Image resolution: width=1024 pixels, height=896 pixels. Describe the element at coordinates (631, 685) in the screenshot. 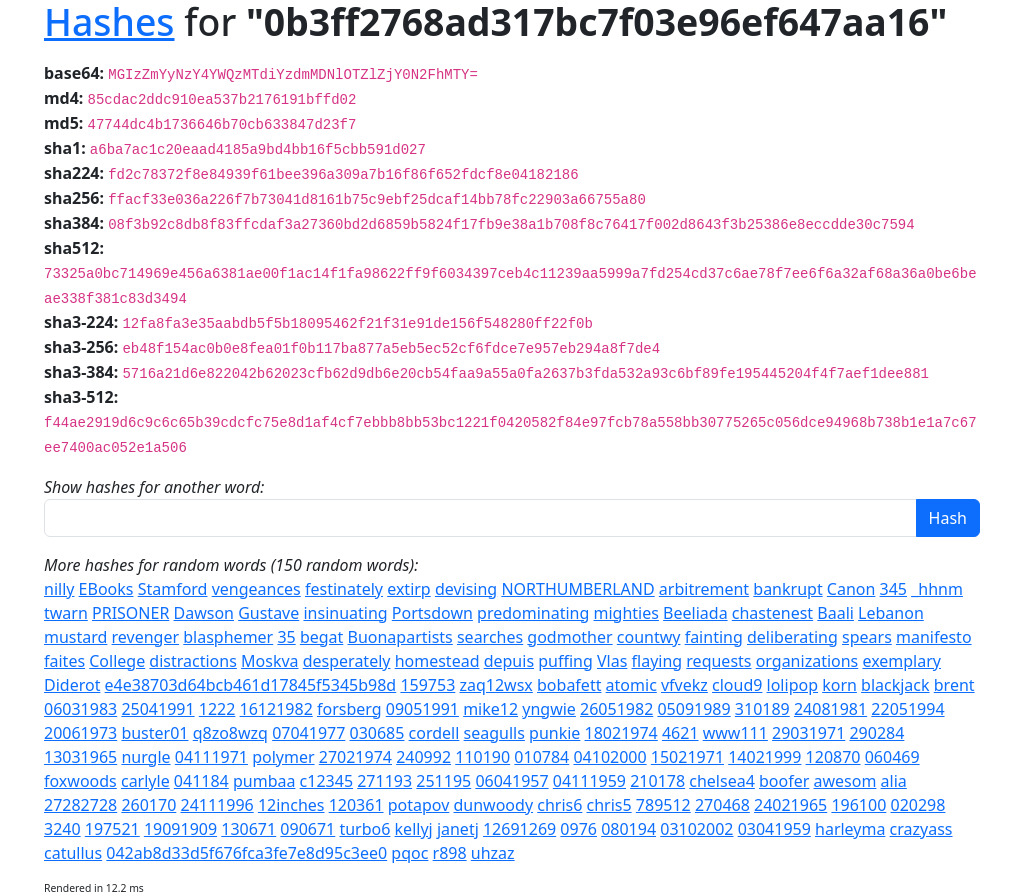

I see `atomic` at that location.